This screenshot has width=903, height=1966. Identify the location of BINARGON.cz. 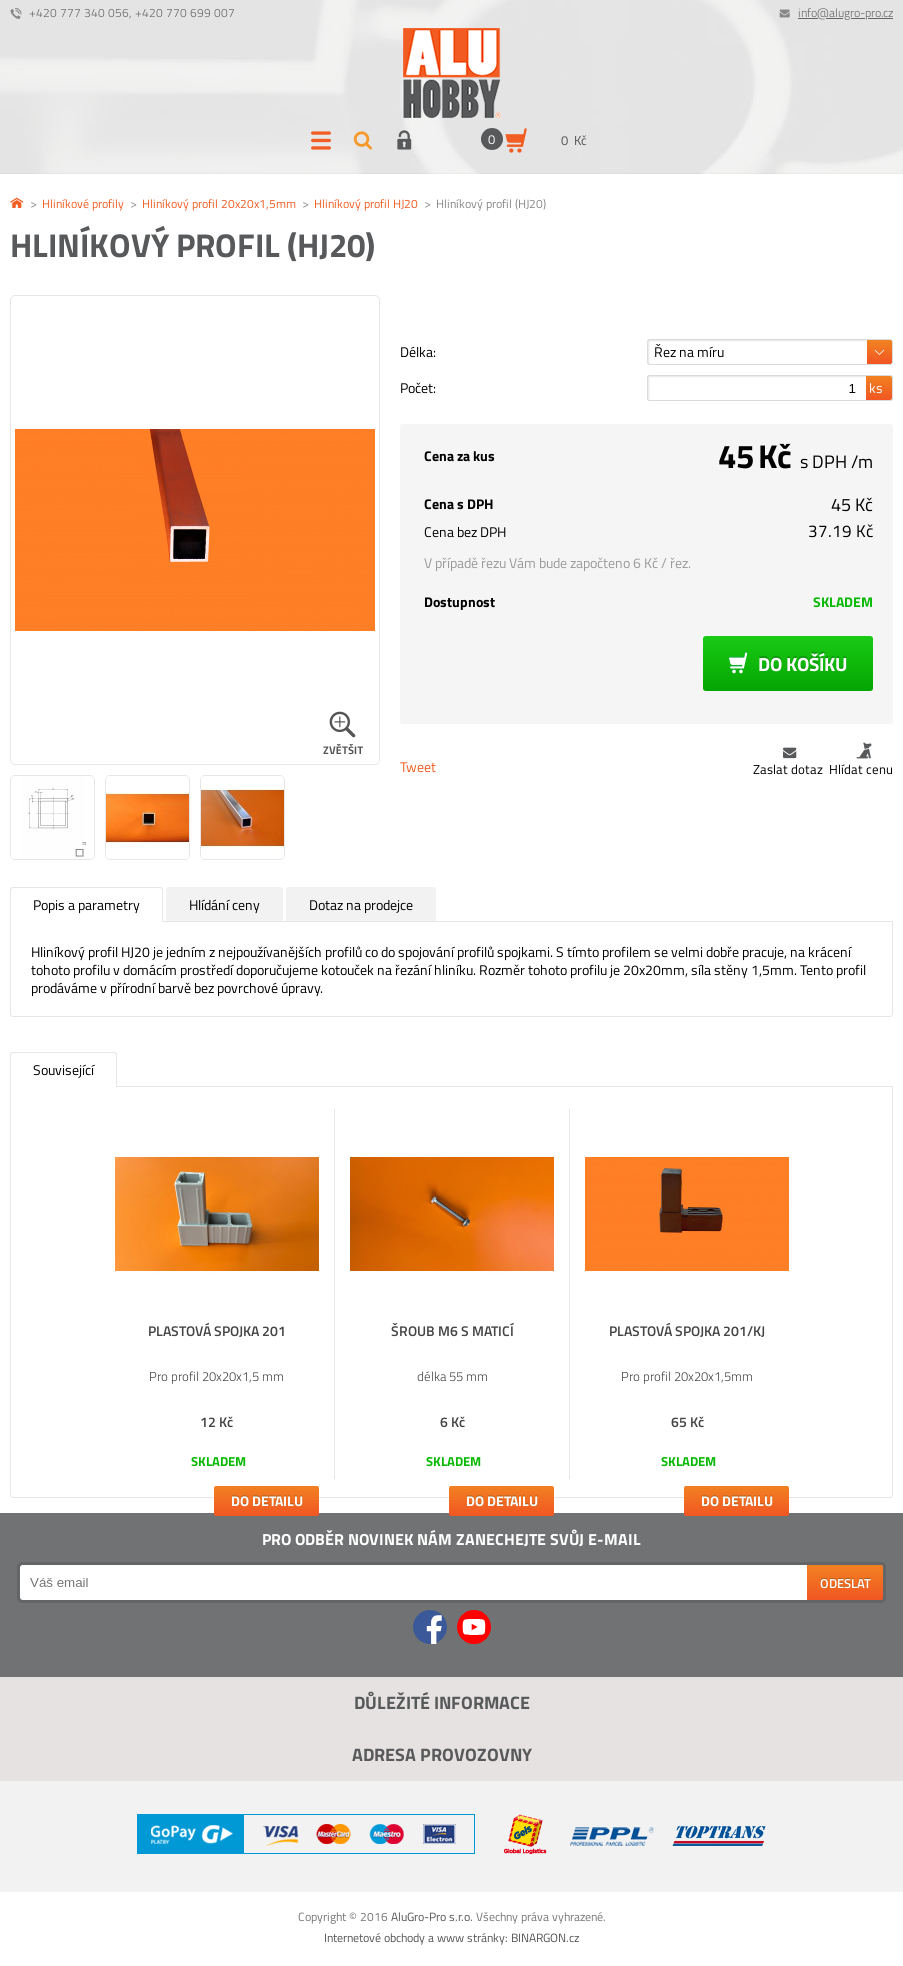
(545, 1937).